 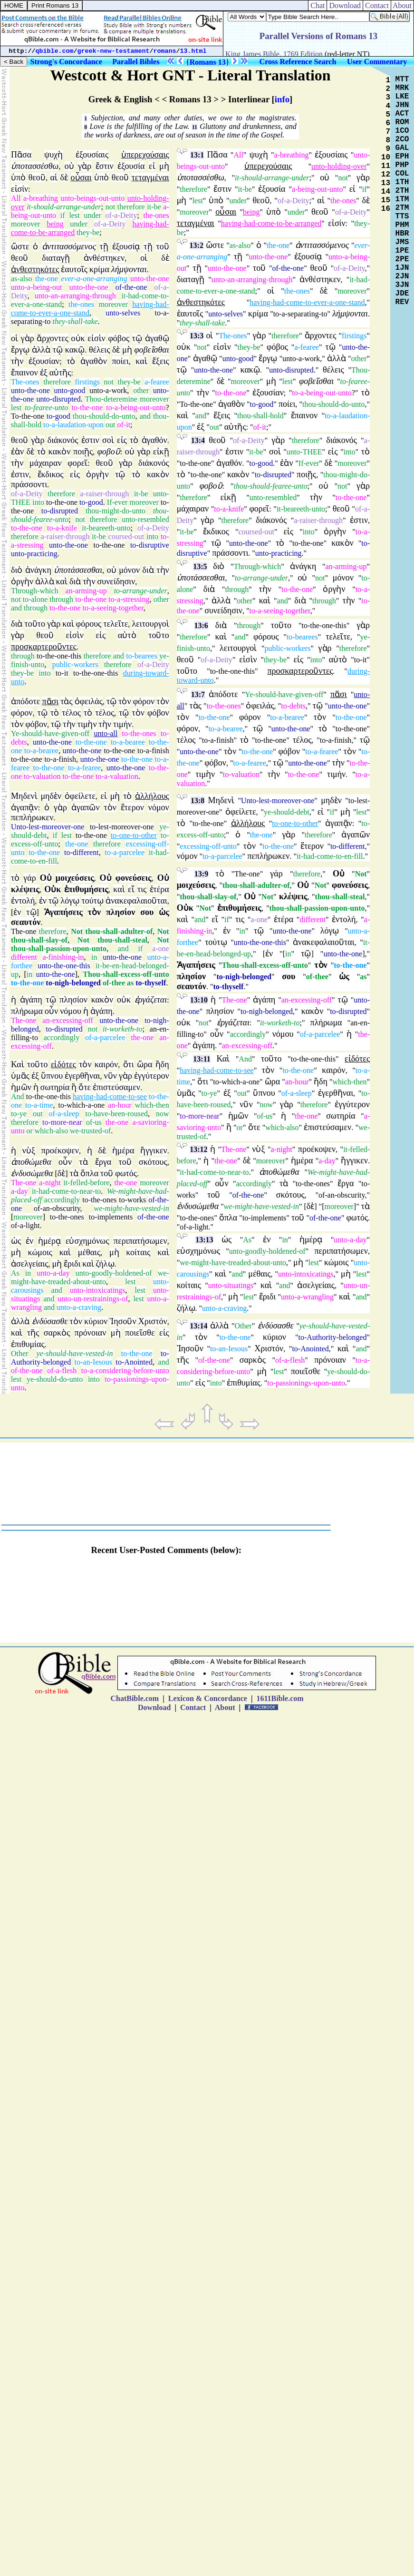 What do you see at coordinates (66, 701) in the screenshot?
I see `τὰς` at bounding box center [66, 701].